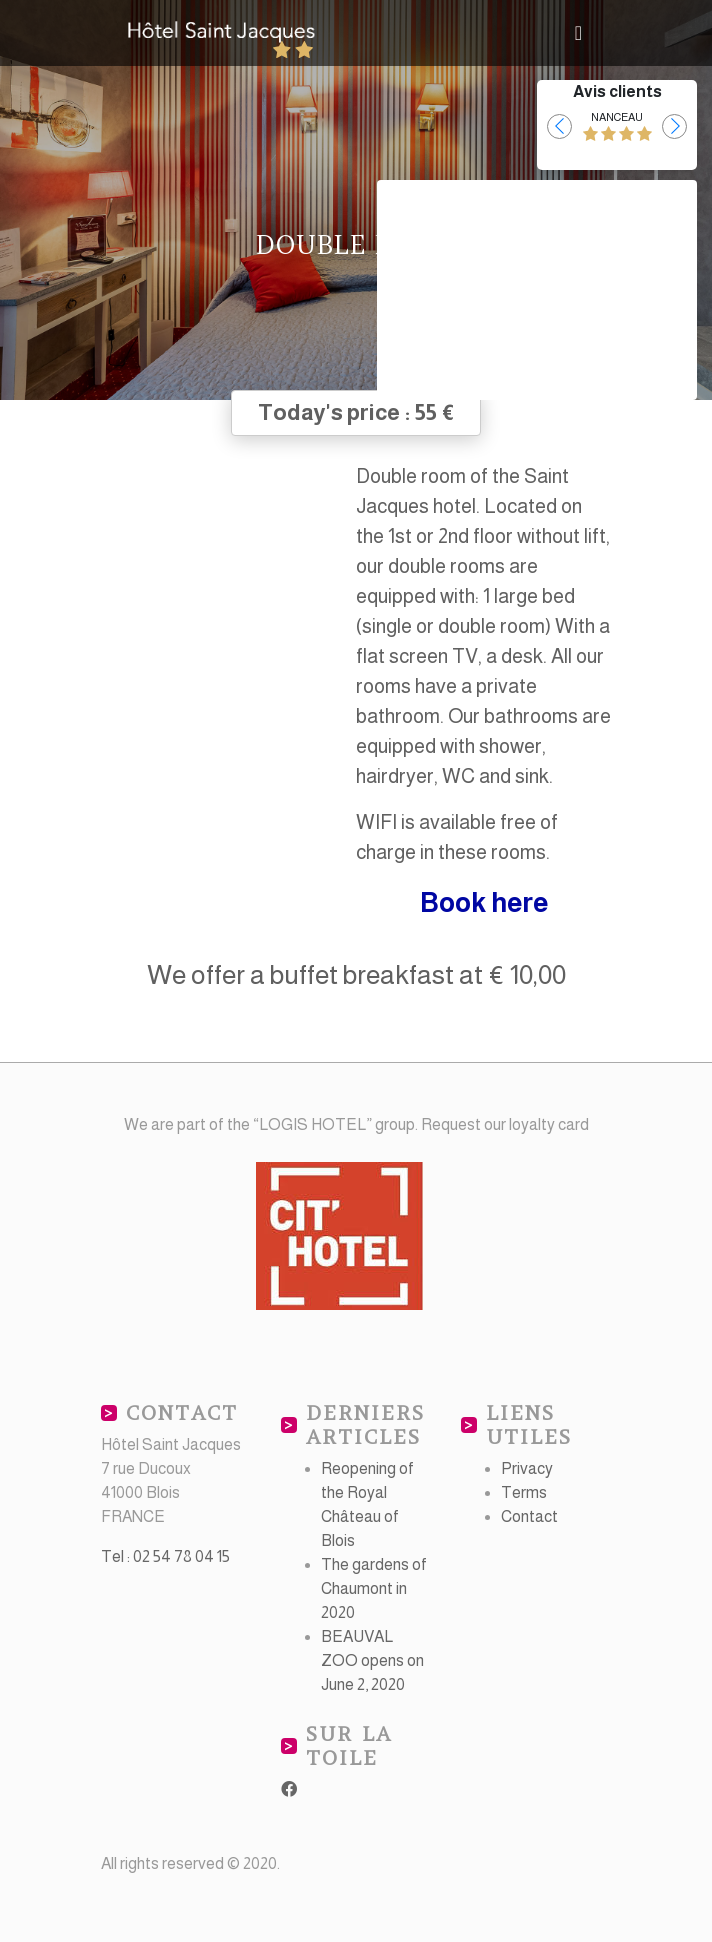  Describe the element at coordinates (524, 1492) in the screenshot. I see `Terms` at that location.